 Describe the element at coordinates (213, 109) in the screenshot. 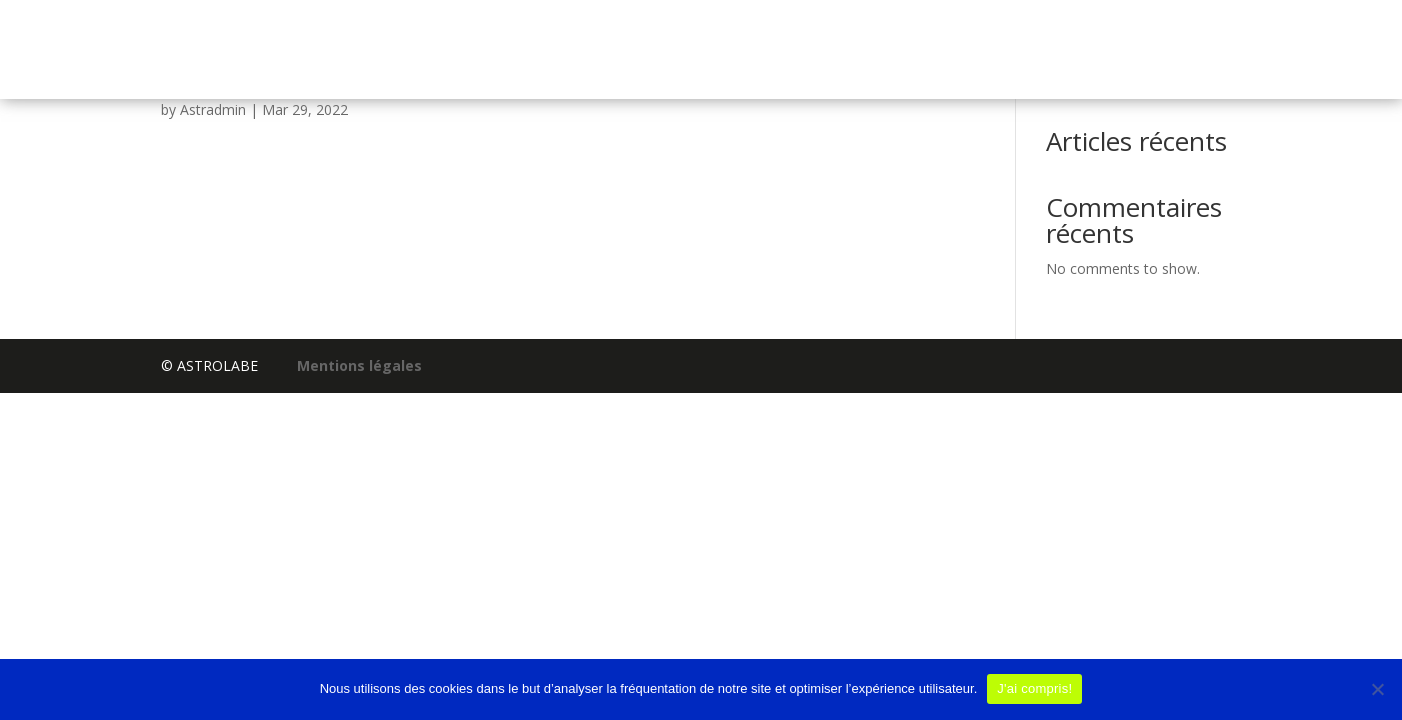

I see `Astradmin` at that location.